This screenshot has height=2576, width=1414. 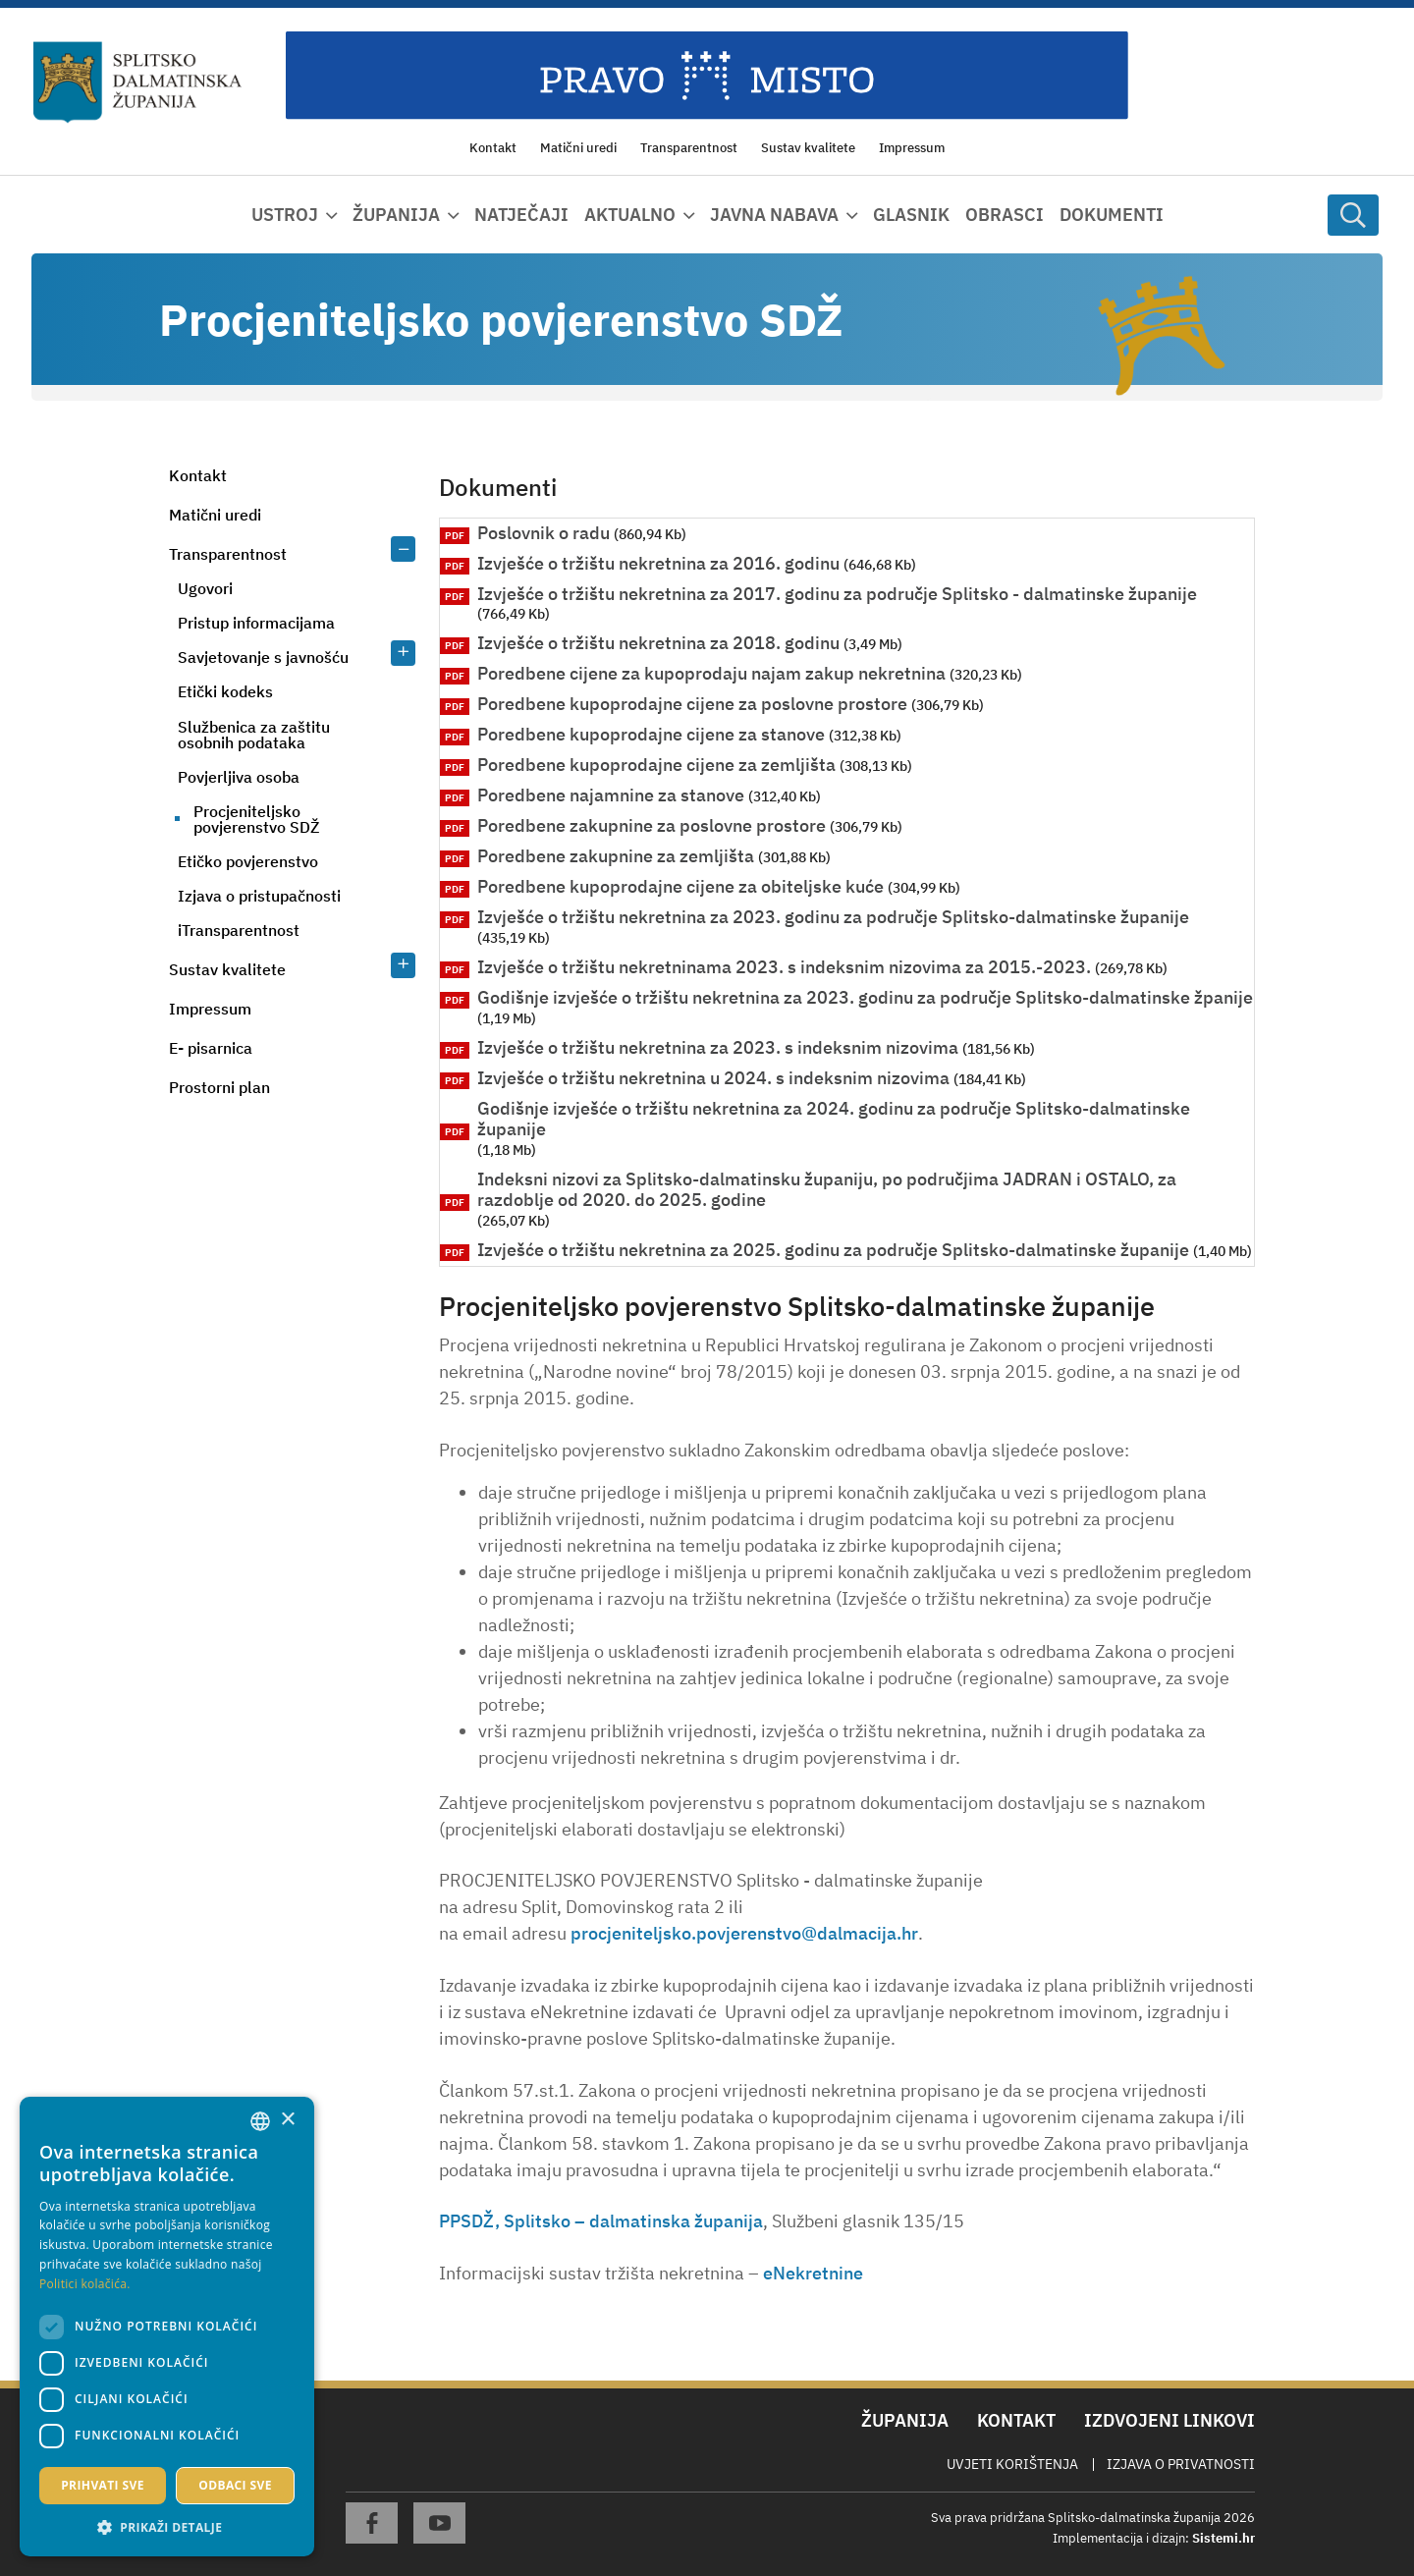 I want to click on Natječaji, so click(x=521, y=214).